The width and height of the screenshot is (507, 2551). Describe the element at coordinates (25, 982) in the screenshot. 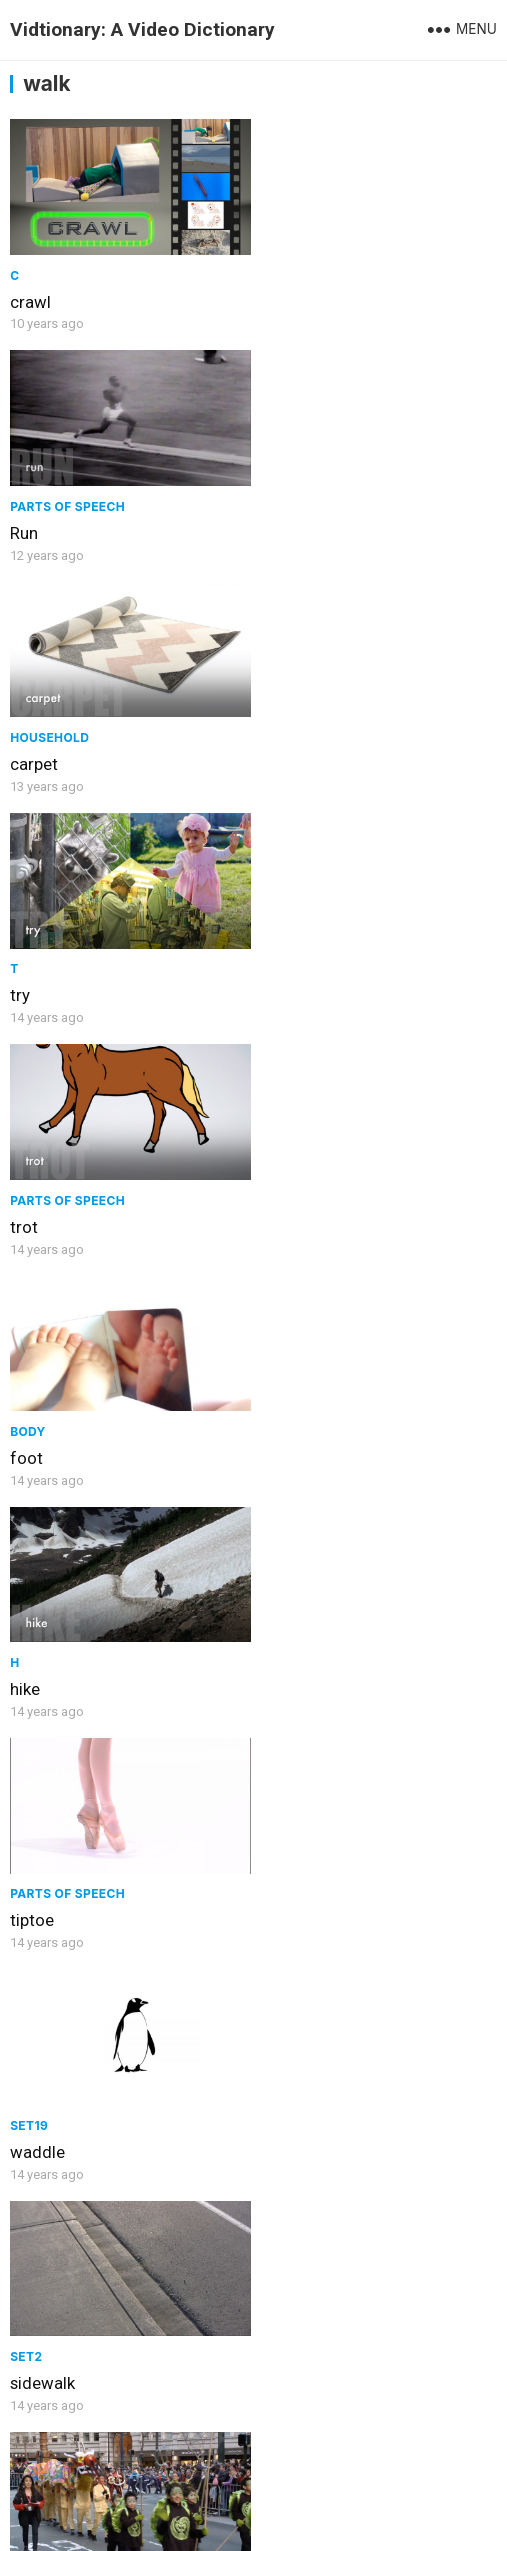

I see `hike` at that location.